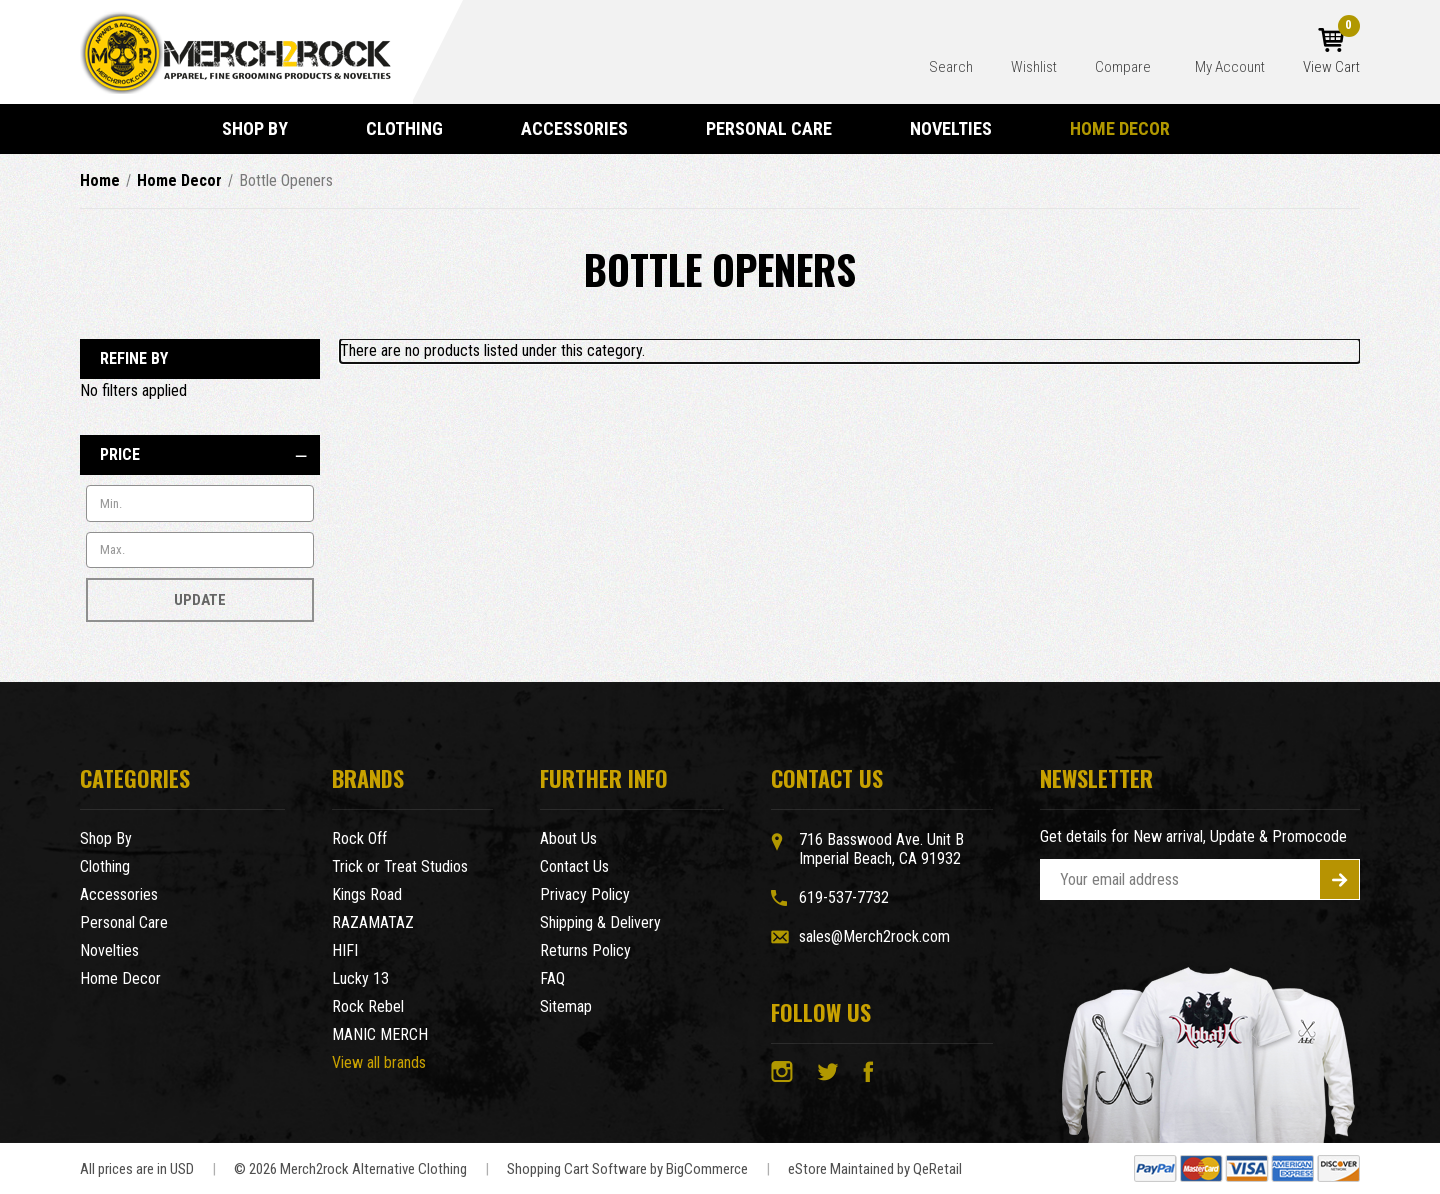  I want to click on Personal Care, so click(778, 128).